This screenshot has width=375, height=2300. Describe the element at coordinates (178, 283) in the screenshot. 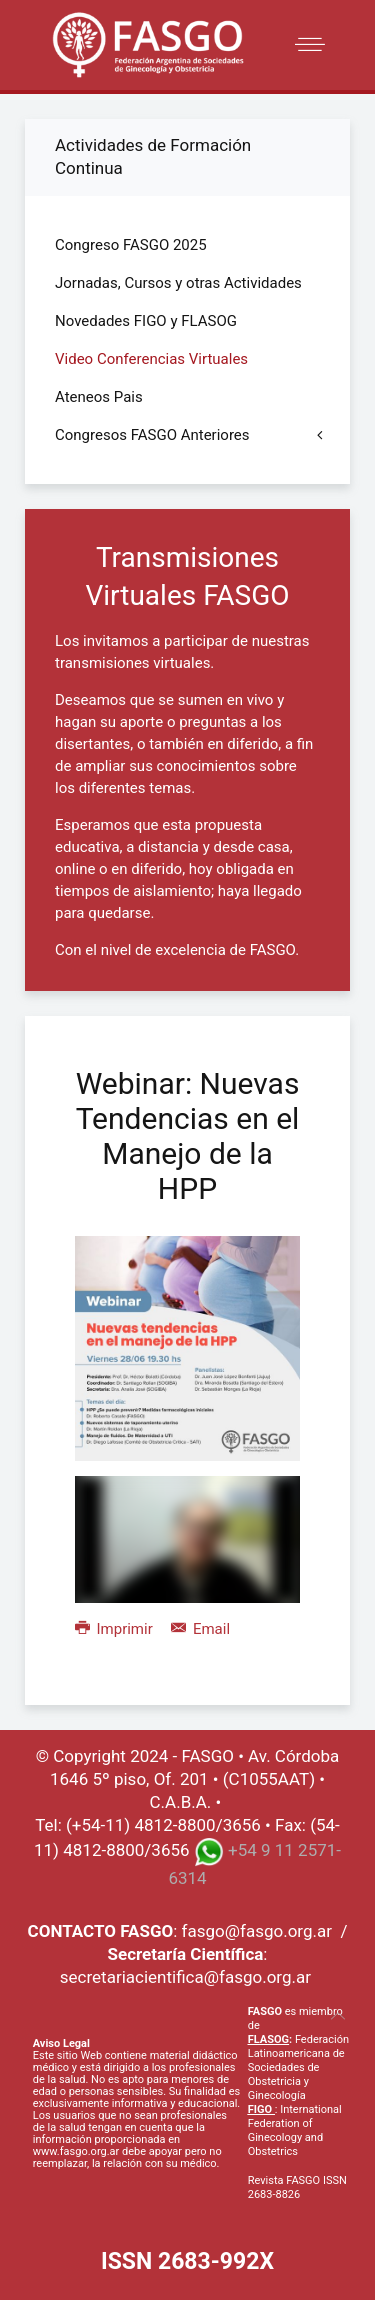

I see `Jornadas, Cursos y otras Actividades` at that location.